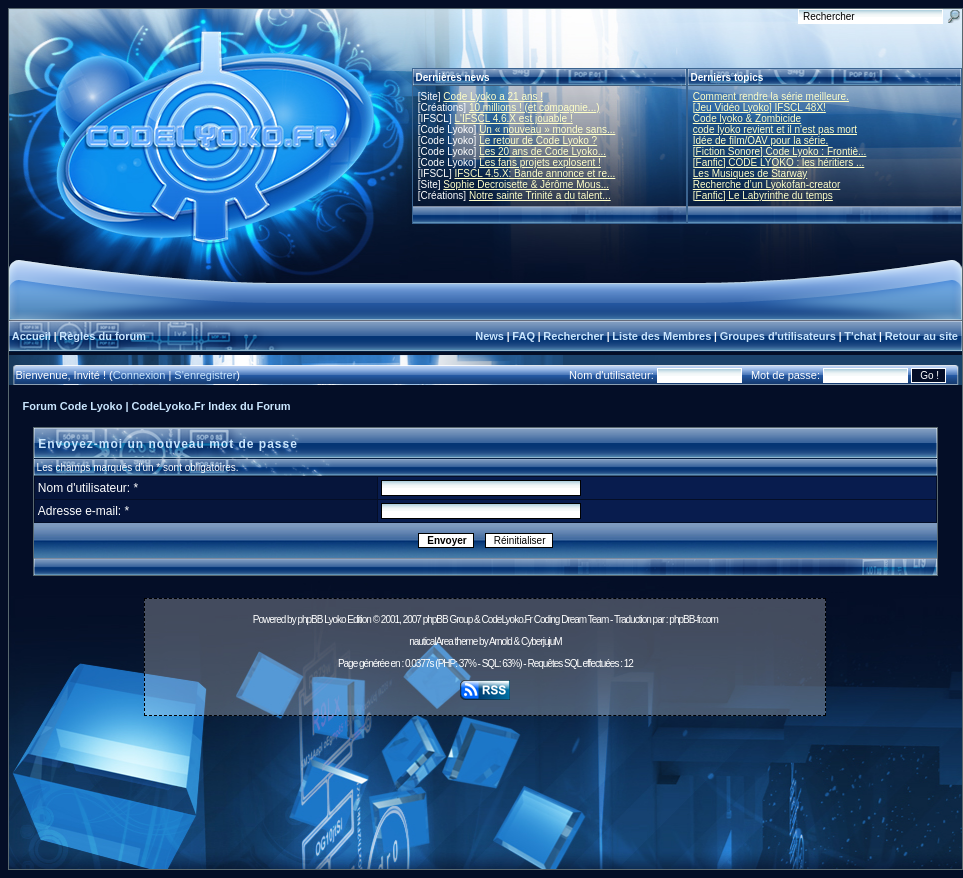 The image size is (963, 878). Describe the element at coordinates (540, 162) in the screenshot. I see `Les fans projets explosent !` at that location.